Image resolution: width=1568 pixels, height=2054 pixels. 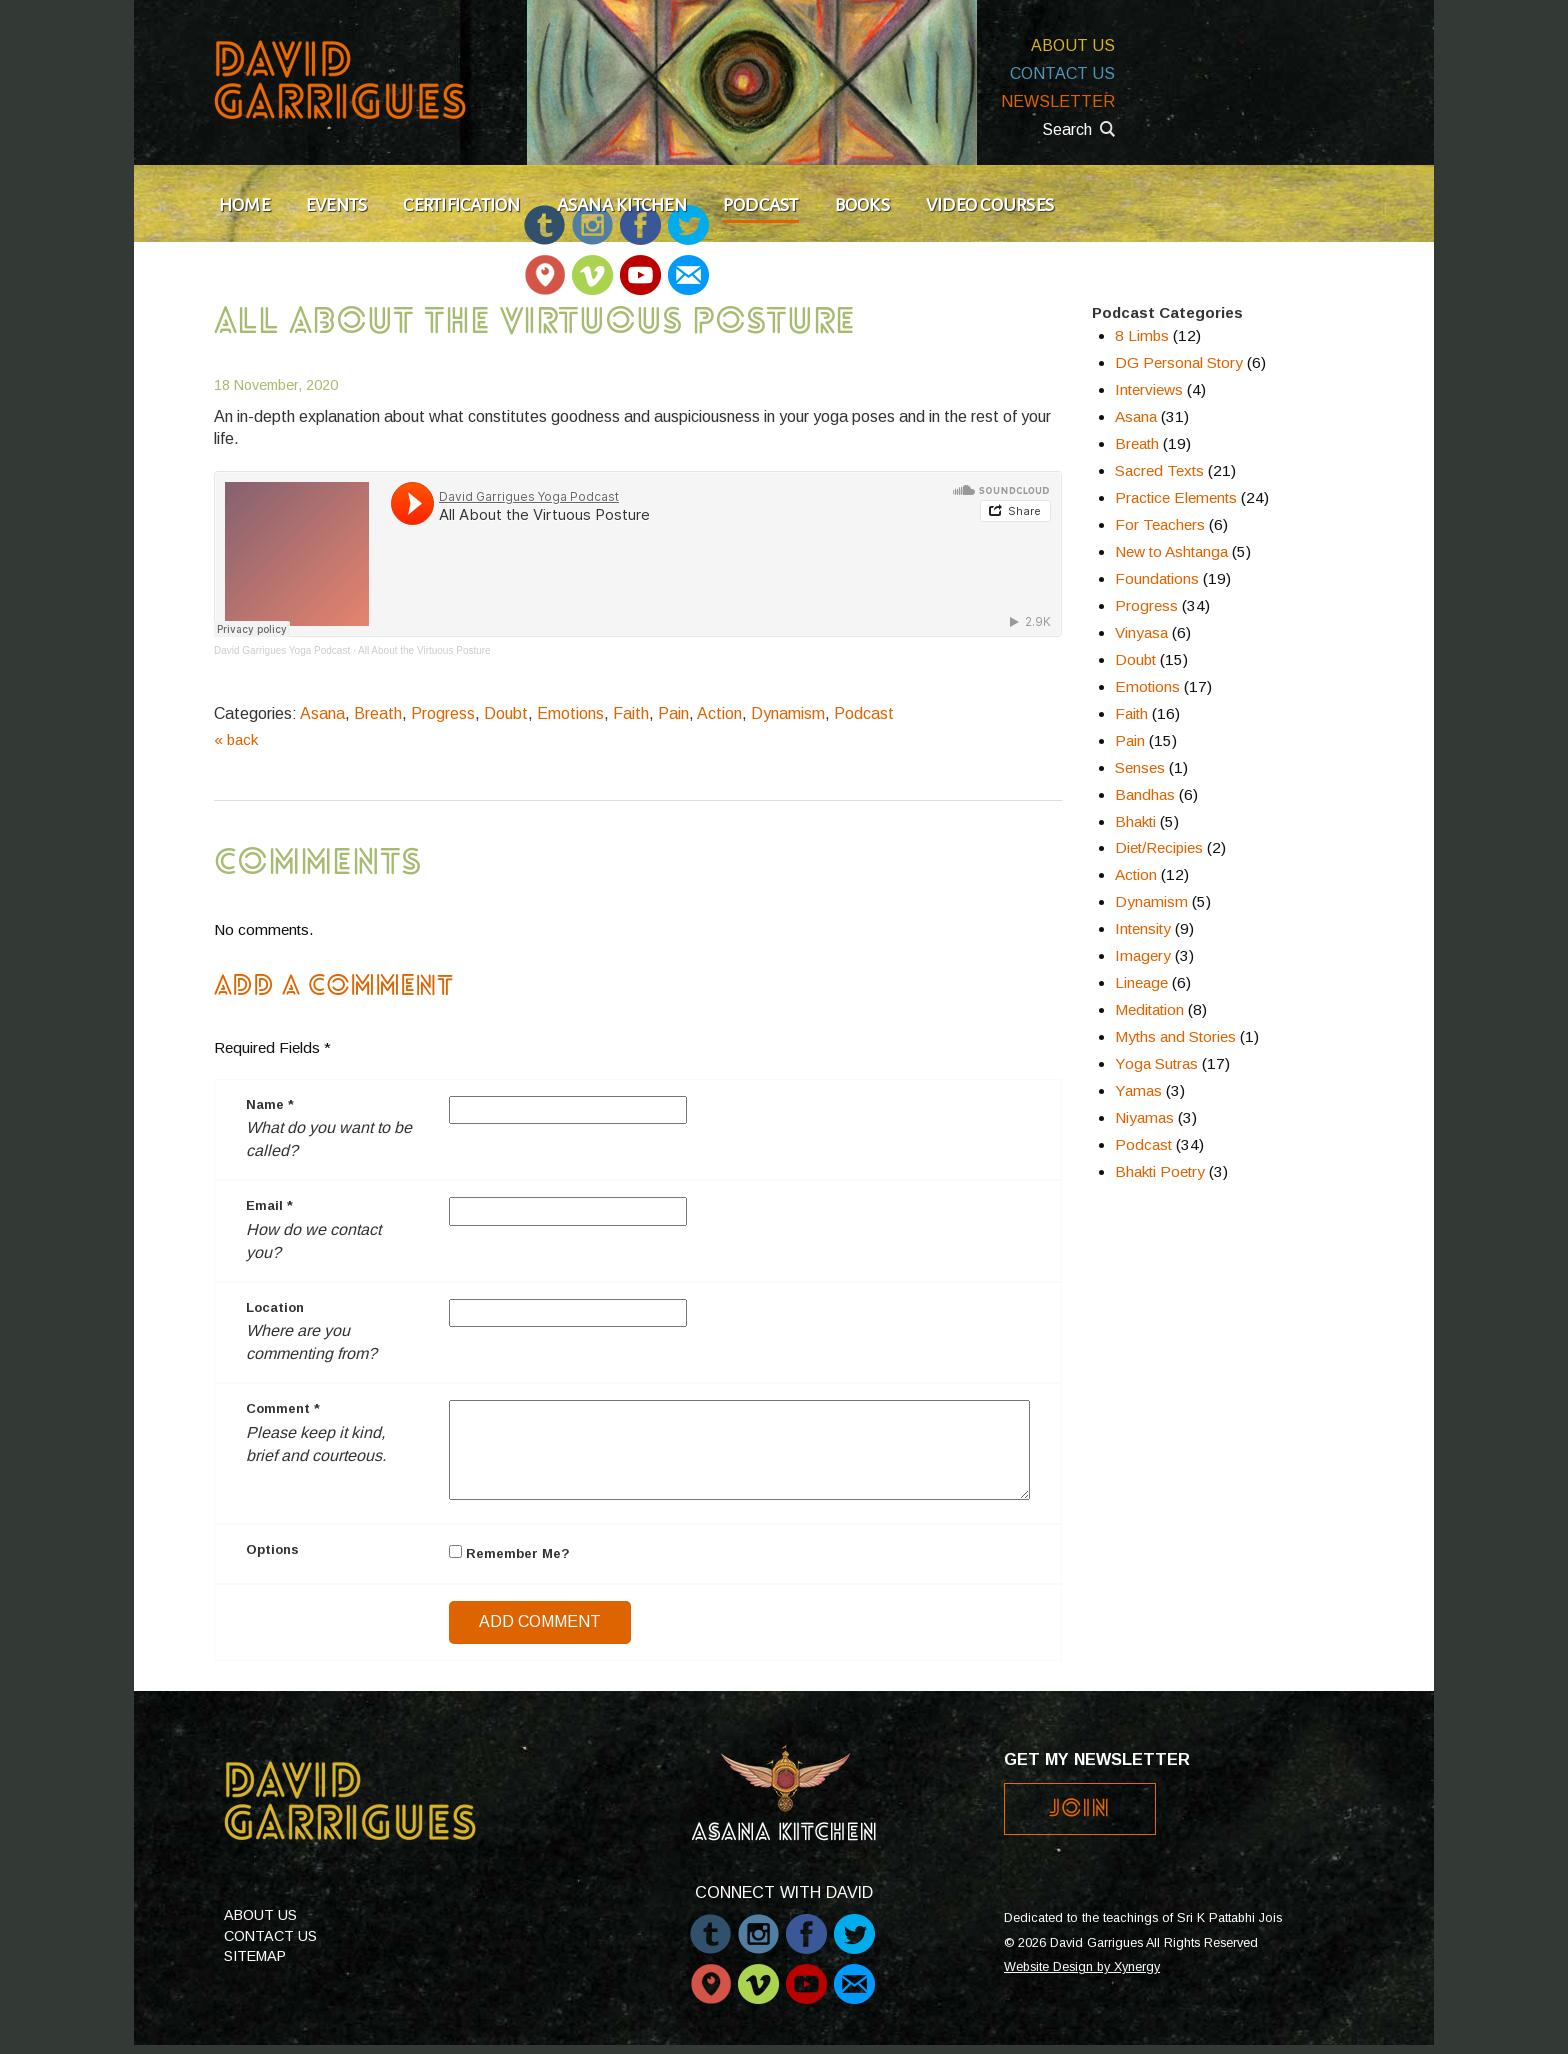 What do you see at coordinates (1149, 1009) in the screenshot?
I see `Meditation` at bounding box center [1149, 1009].